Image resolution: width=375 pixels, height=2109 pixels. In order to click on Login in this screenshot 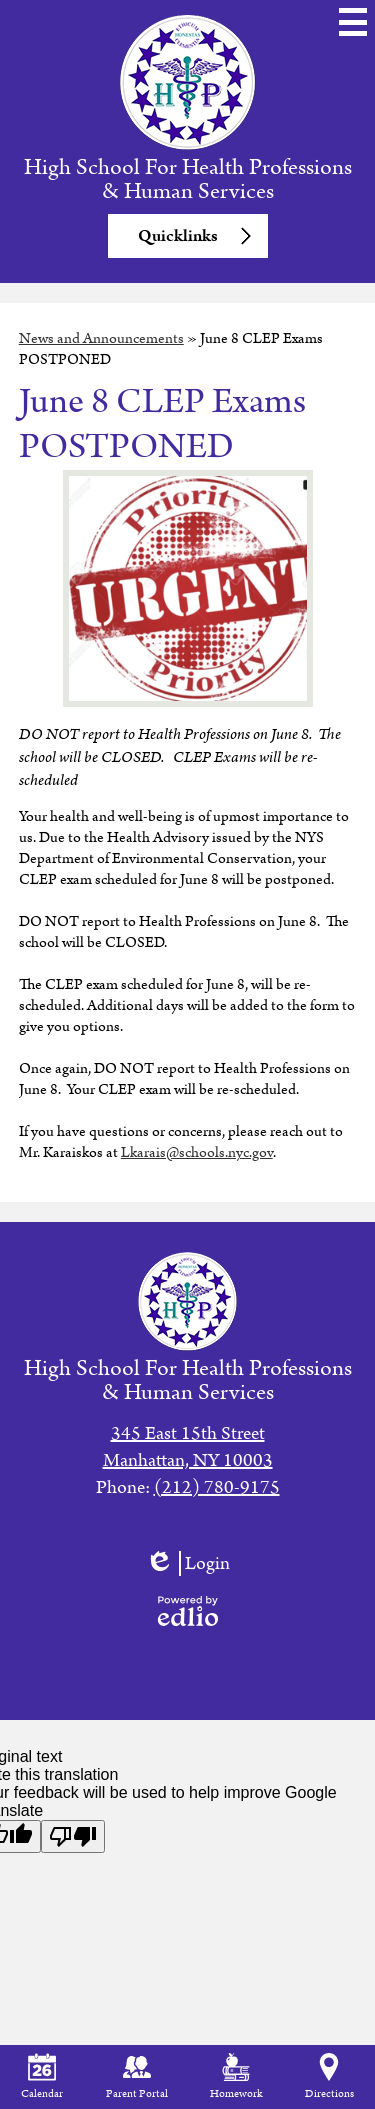, I will do `click(187, 1563)`.